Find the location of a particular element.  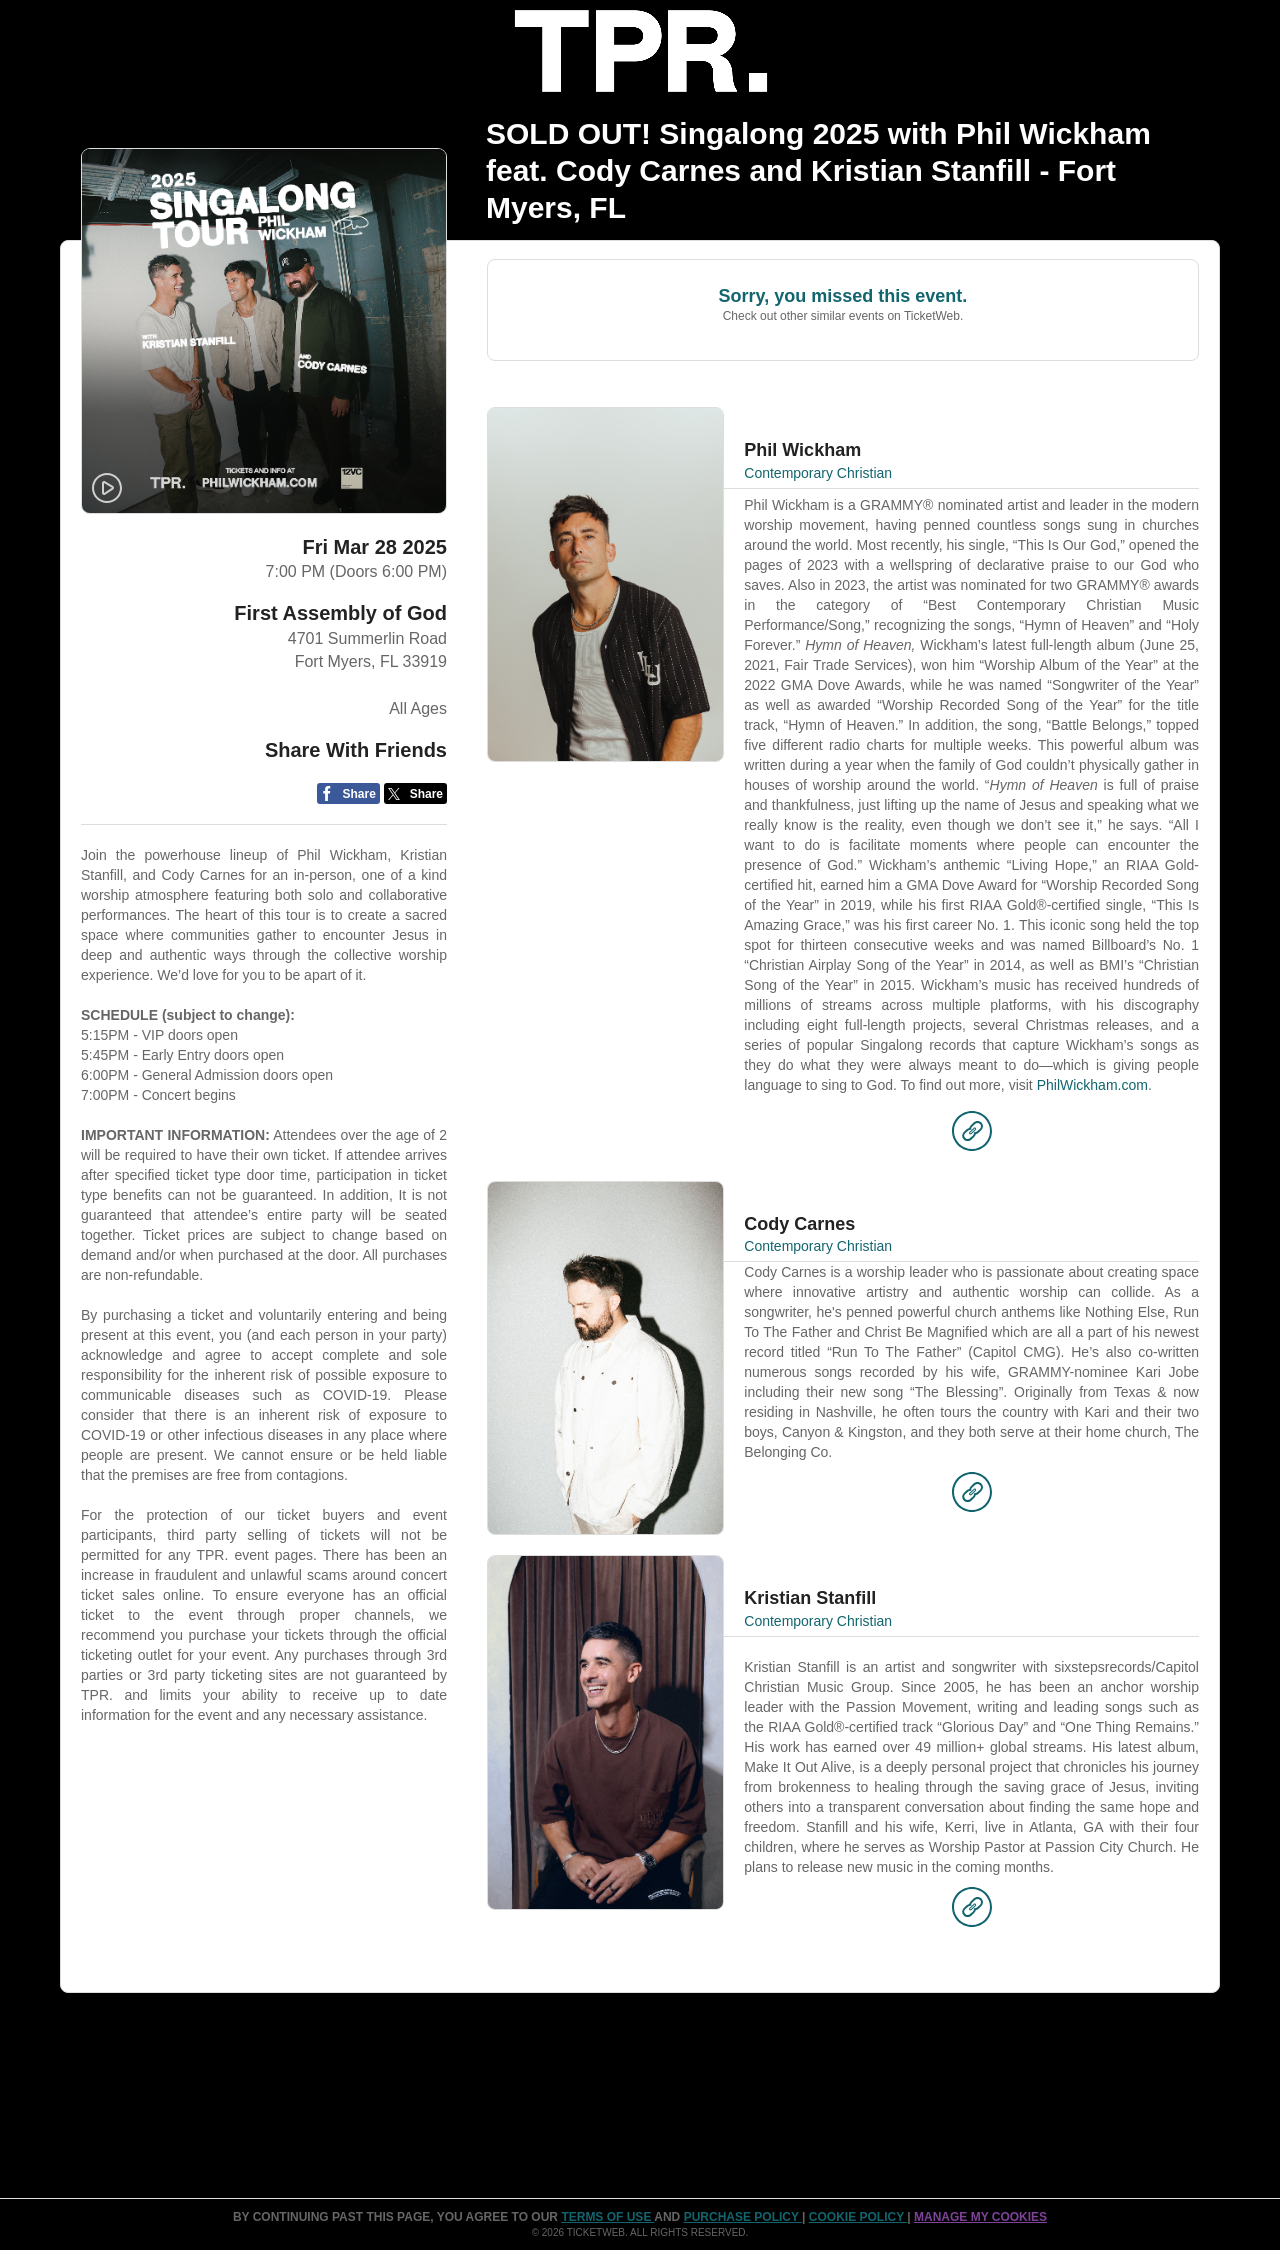

First Assembly of God is located at coordinates (340, 613).